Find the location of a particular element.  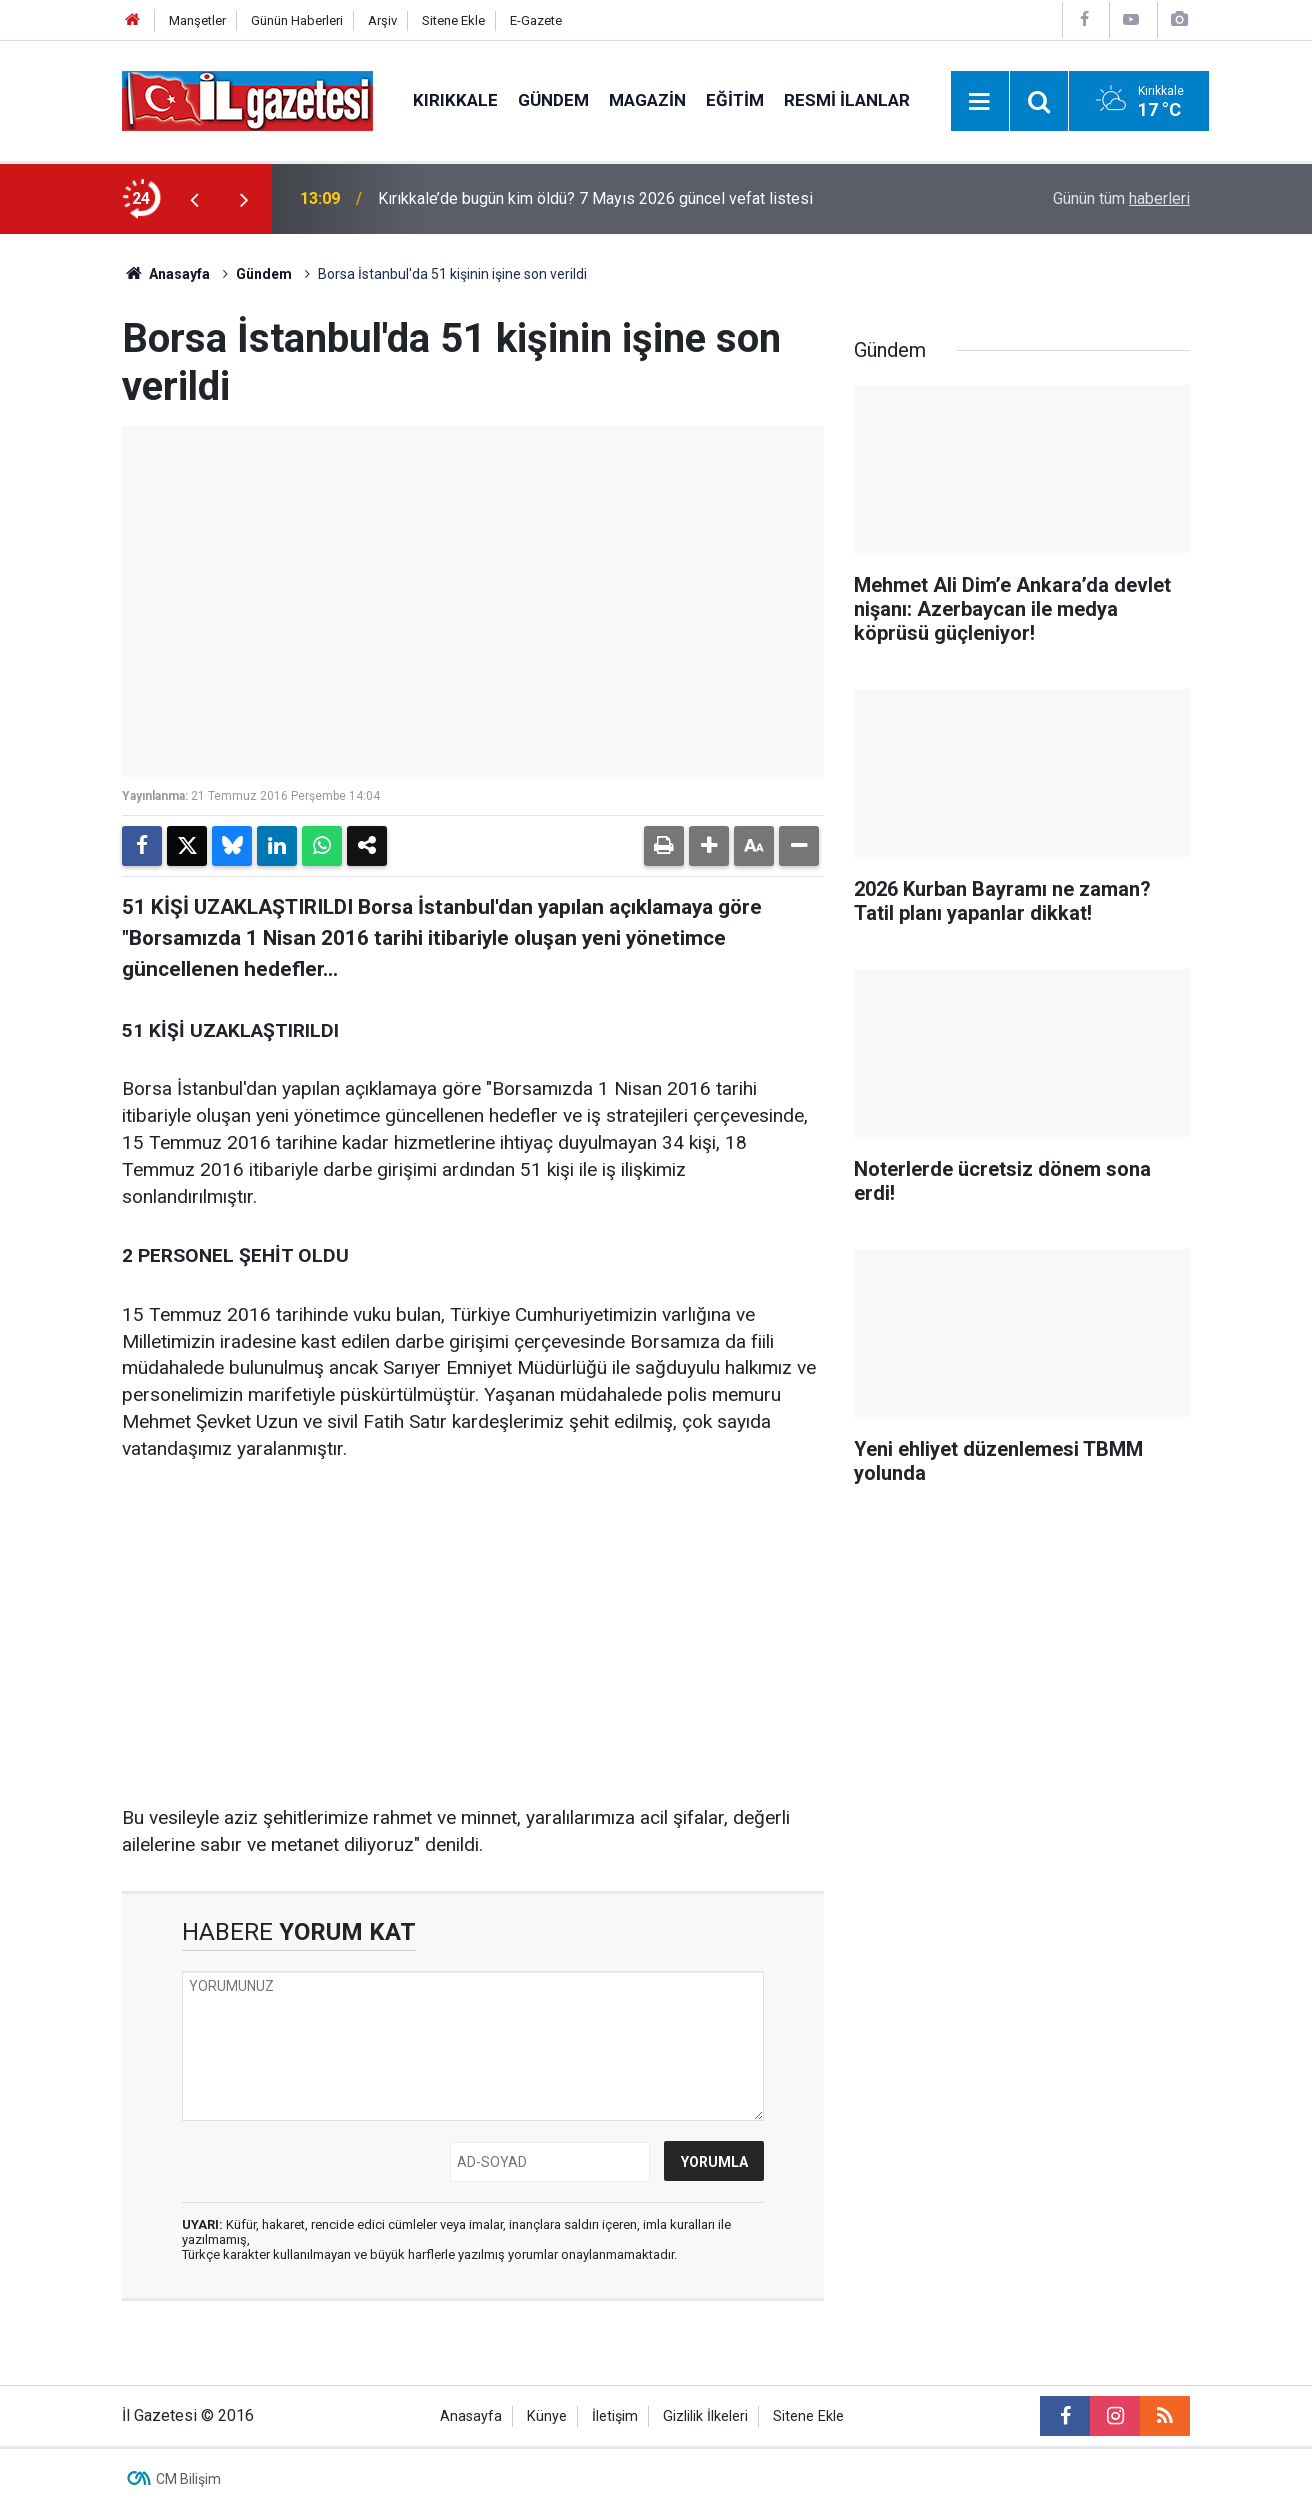

Kırıkkale is located at coordinates (455, 100).